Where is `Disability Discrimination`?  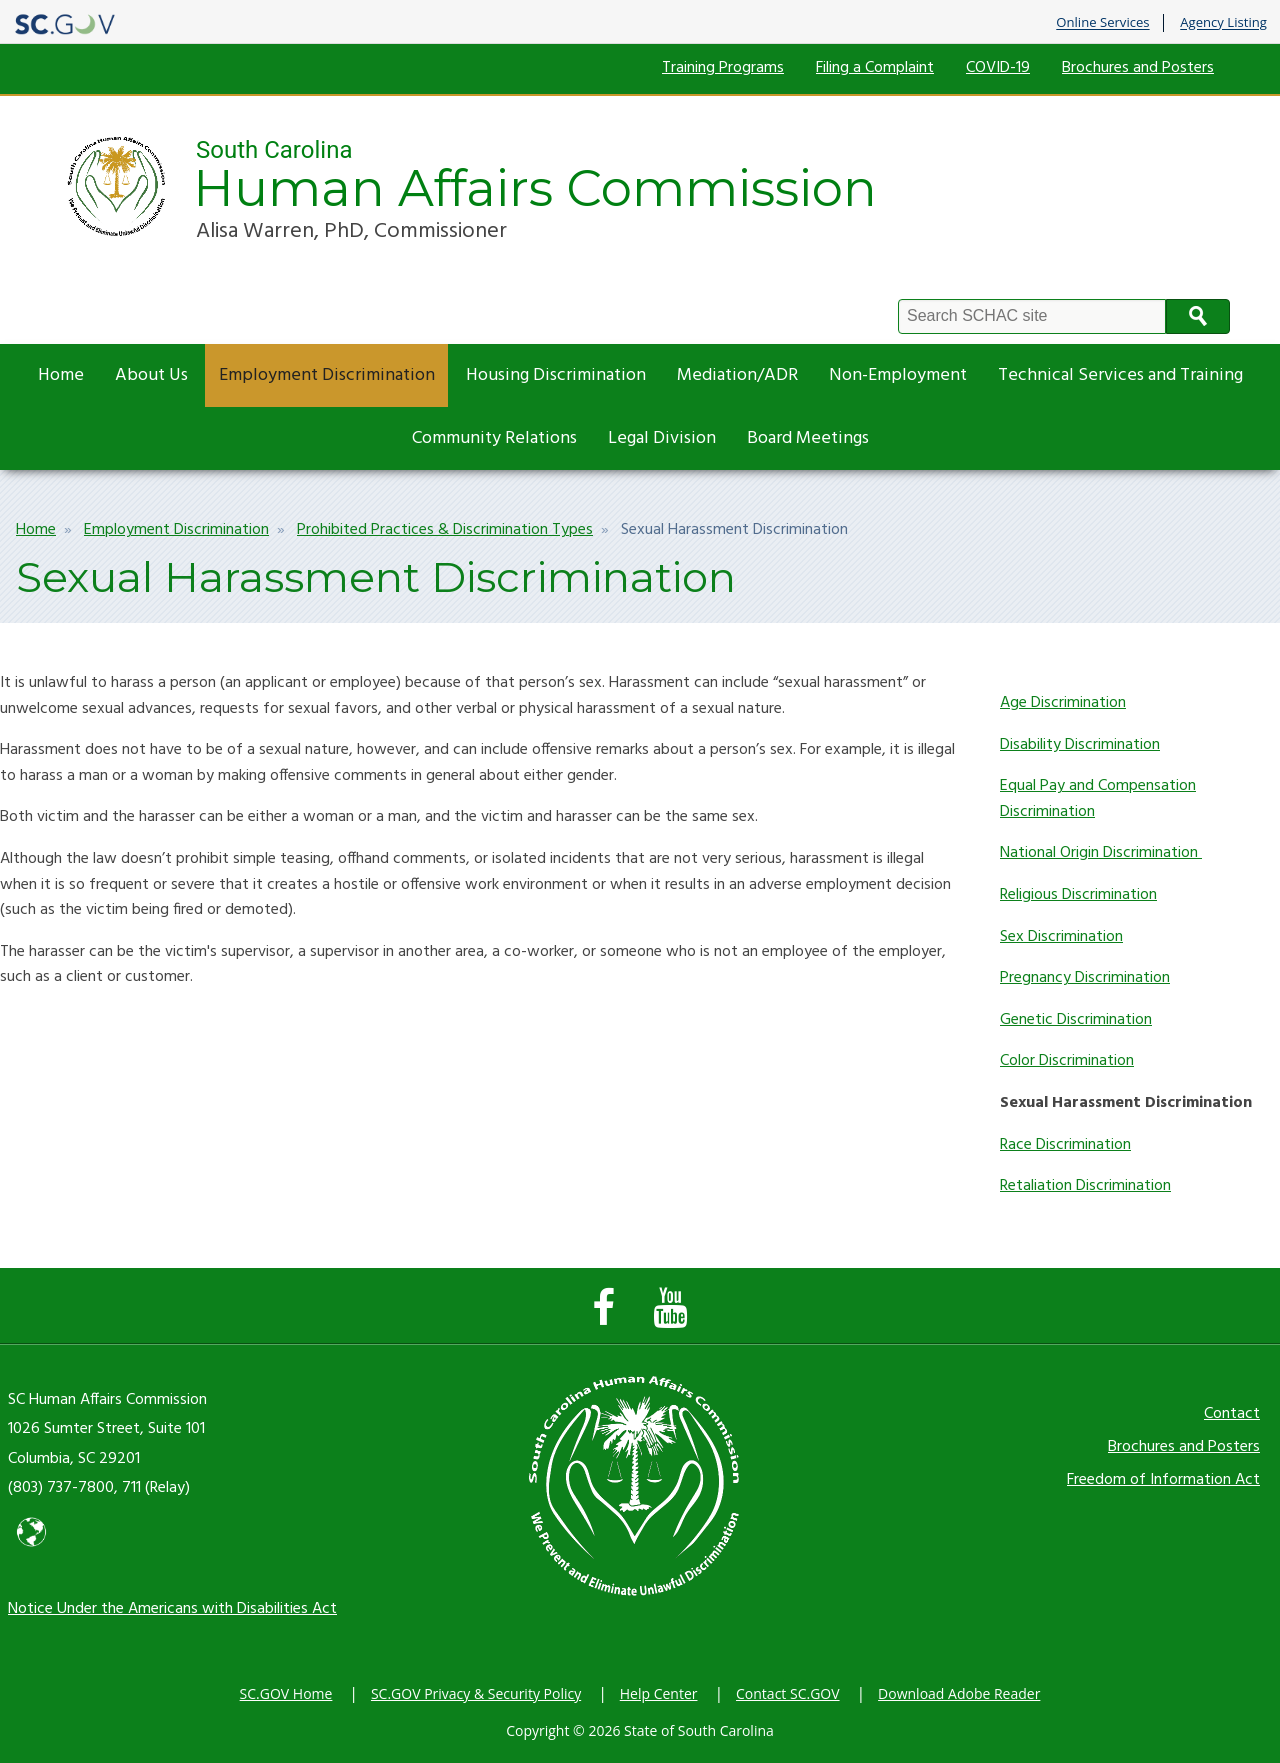
Disability Discrimination is located at coordinates (1080, 745).